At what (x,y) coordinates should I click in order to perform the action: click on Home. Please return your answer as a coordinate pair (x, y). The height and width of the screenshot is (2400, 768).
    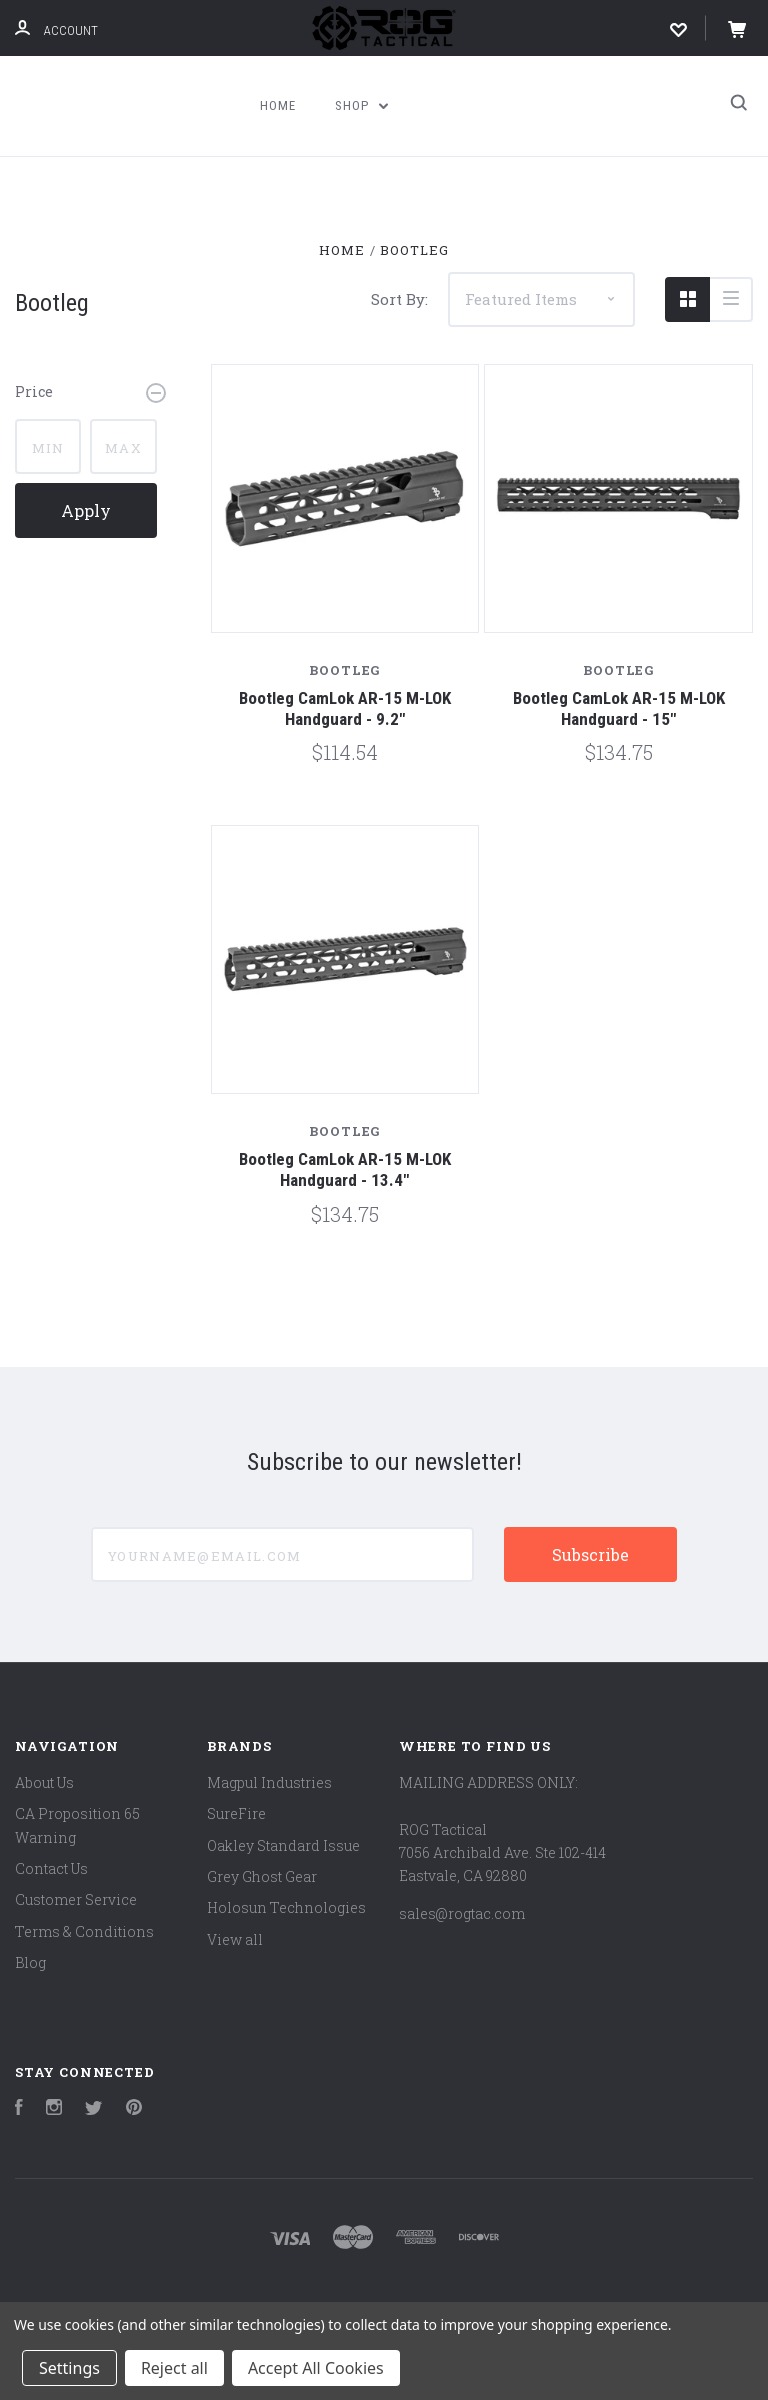
    Looking at the image, I should click on (278, 105).